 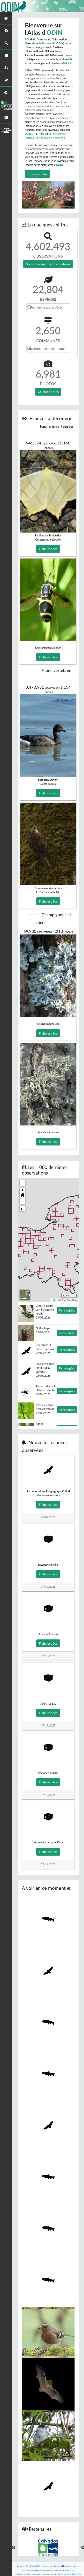 I want to click on [button], so click(x=22, y=1195).